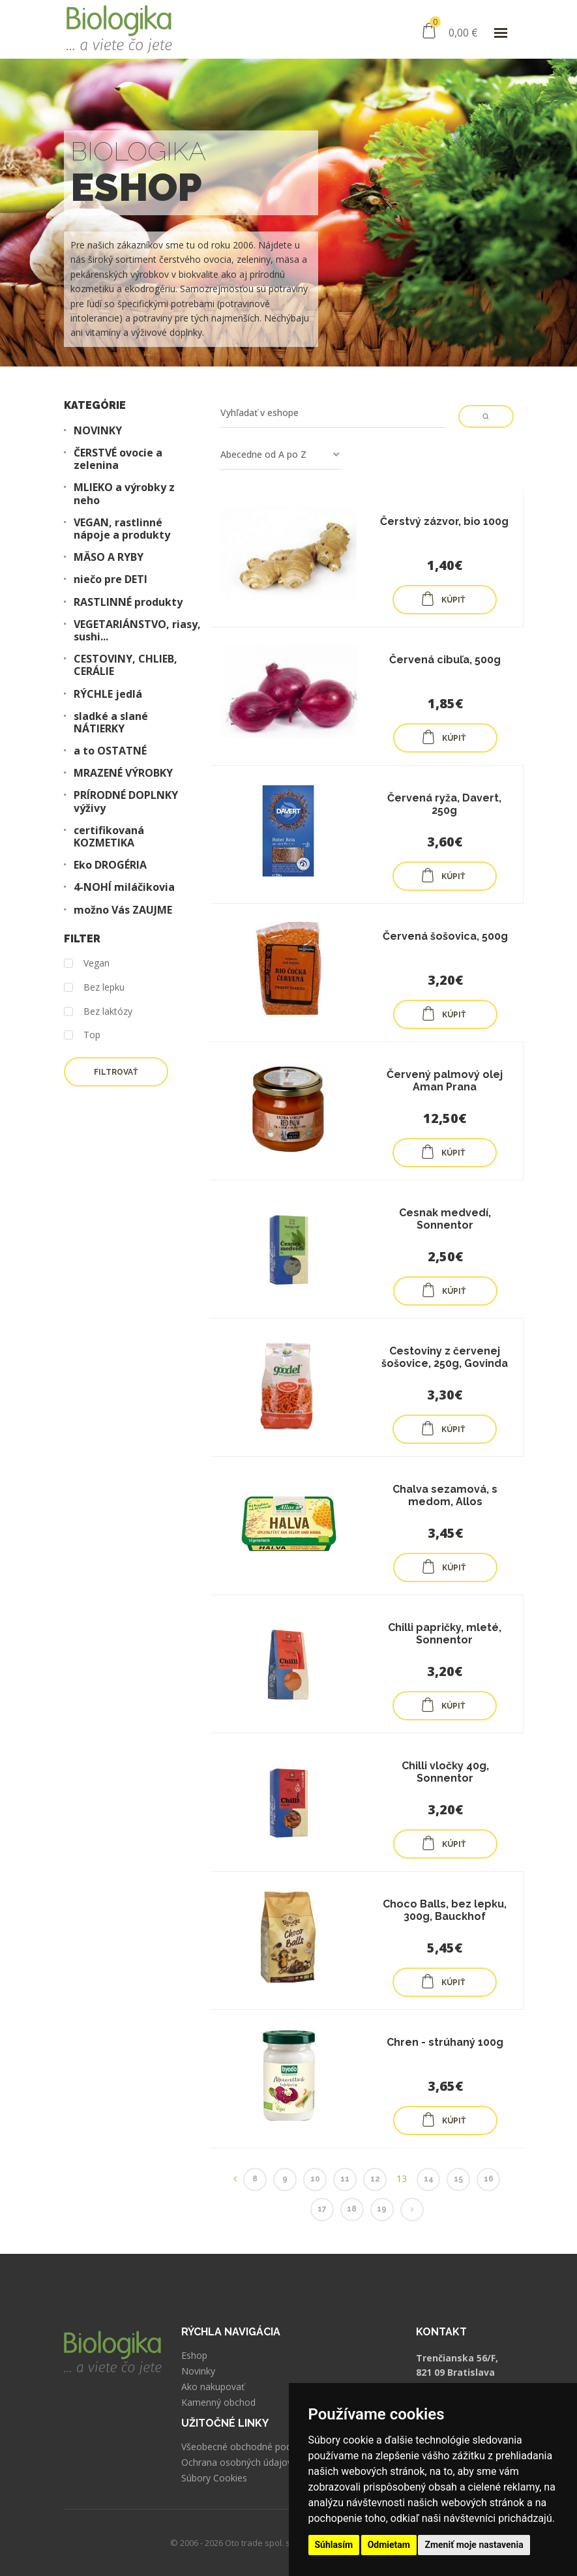  What do you see at coordinates (194, 2355) in the screenshot?
I see `Eshop` at bounding box center [194, 2355].